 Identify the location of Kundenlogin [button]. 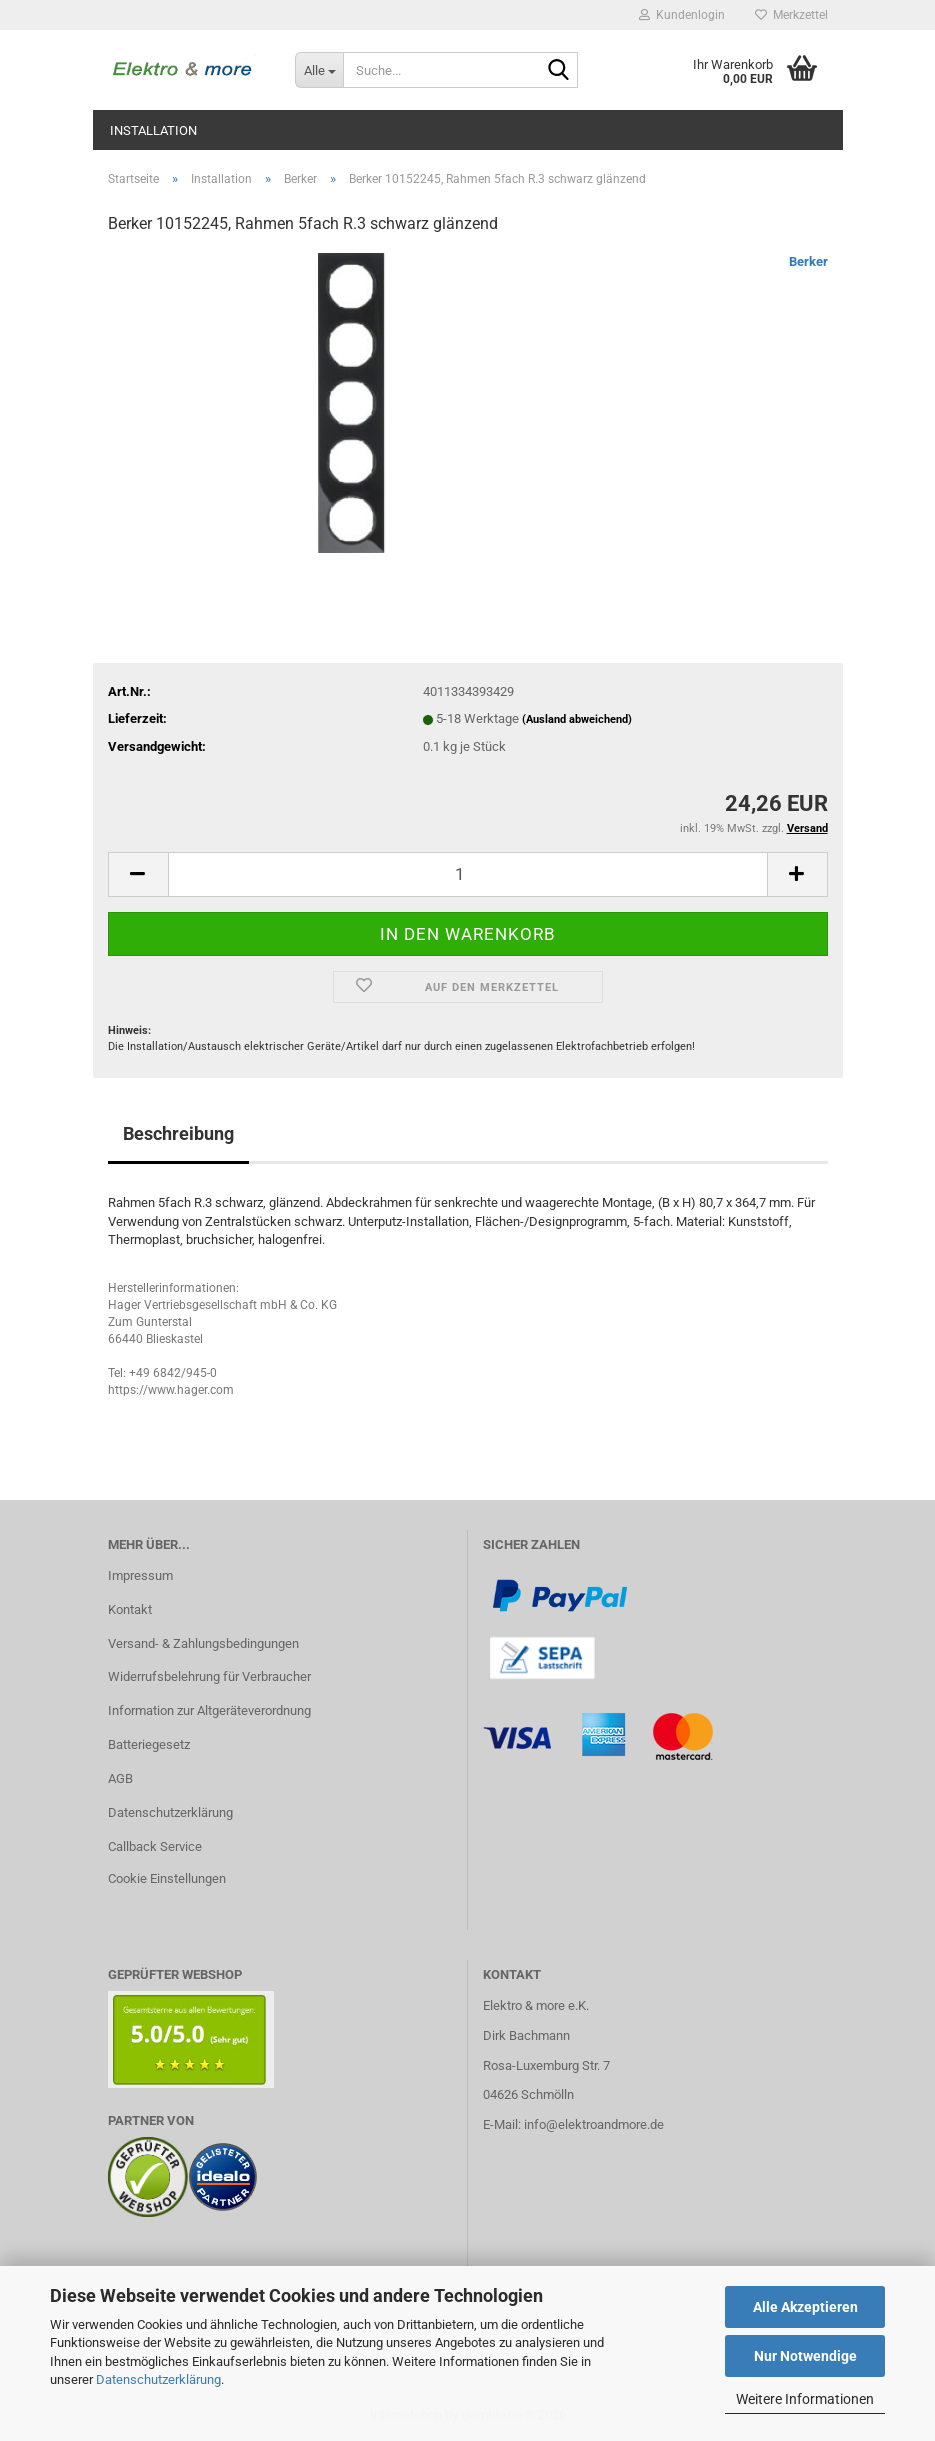
(682, 15).